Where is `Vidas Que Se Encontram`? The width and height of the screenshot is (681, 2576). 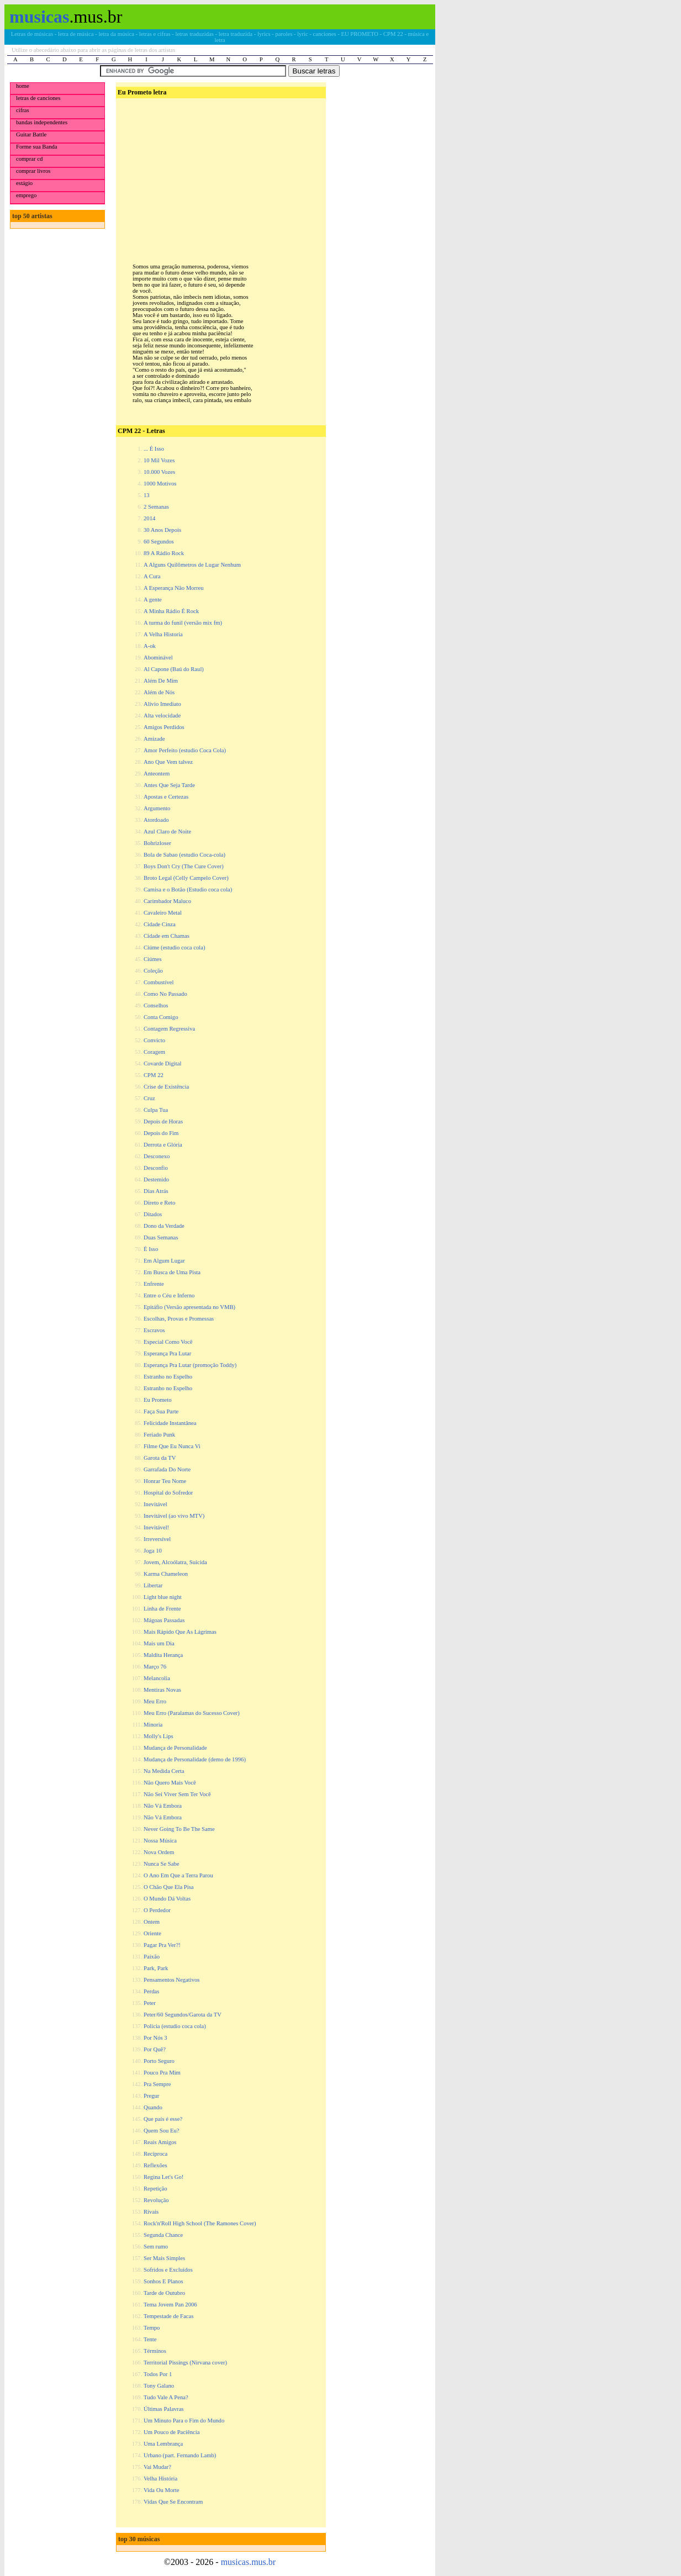
Vidas Que Se Encontram is located at coordinates (173, 2502).